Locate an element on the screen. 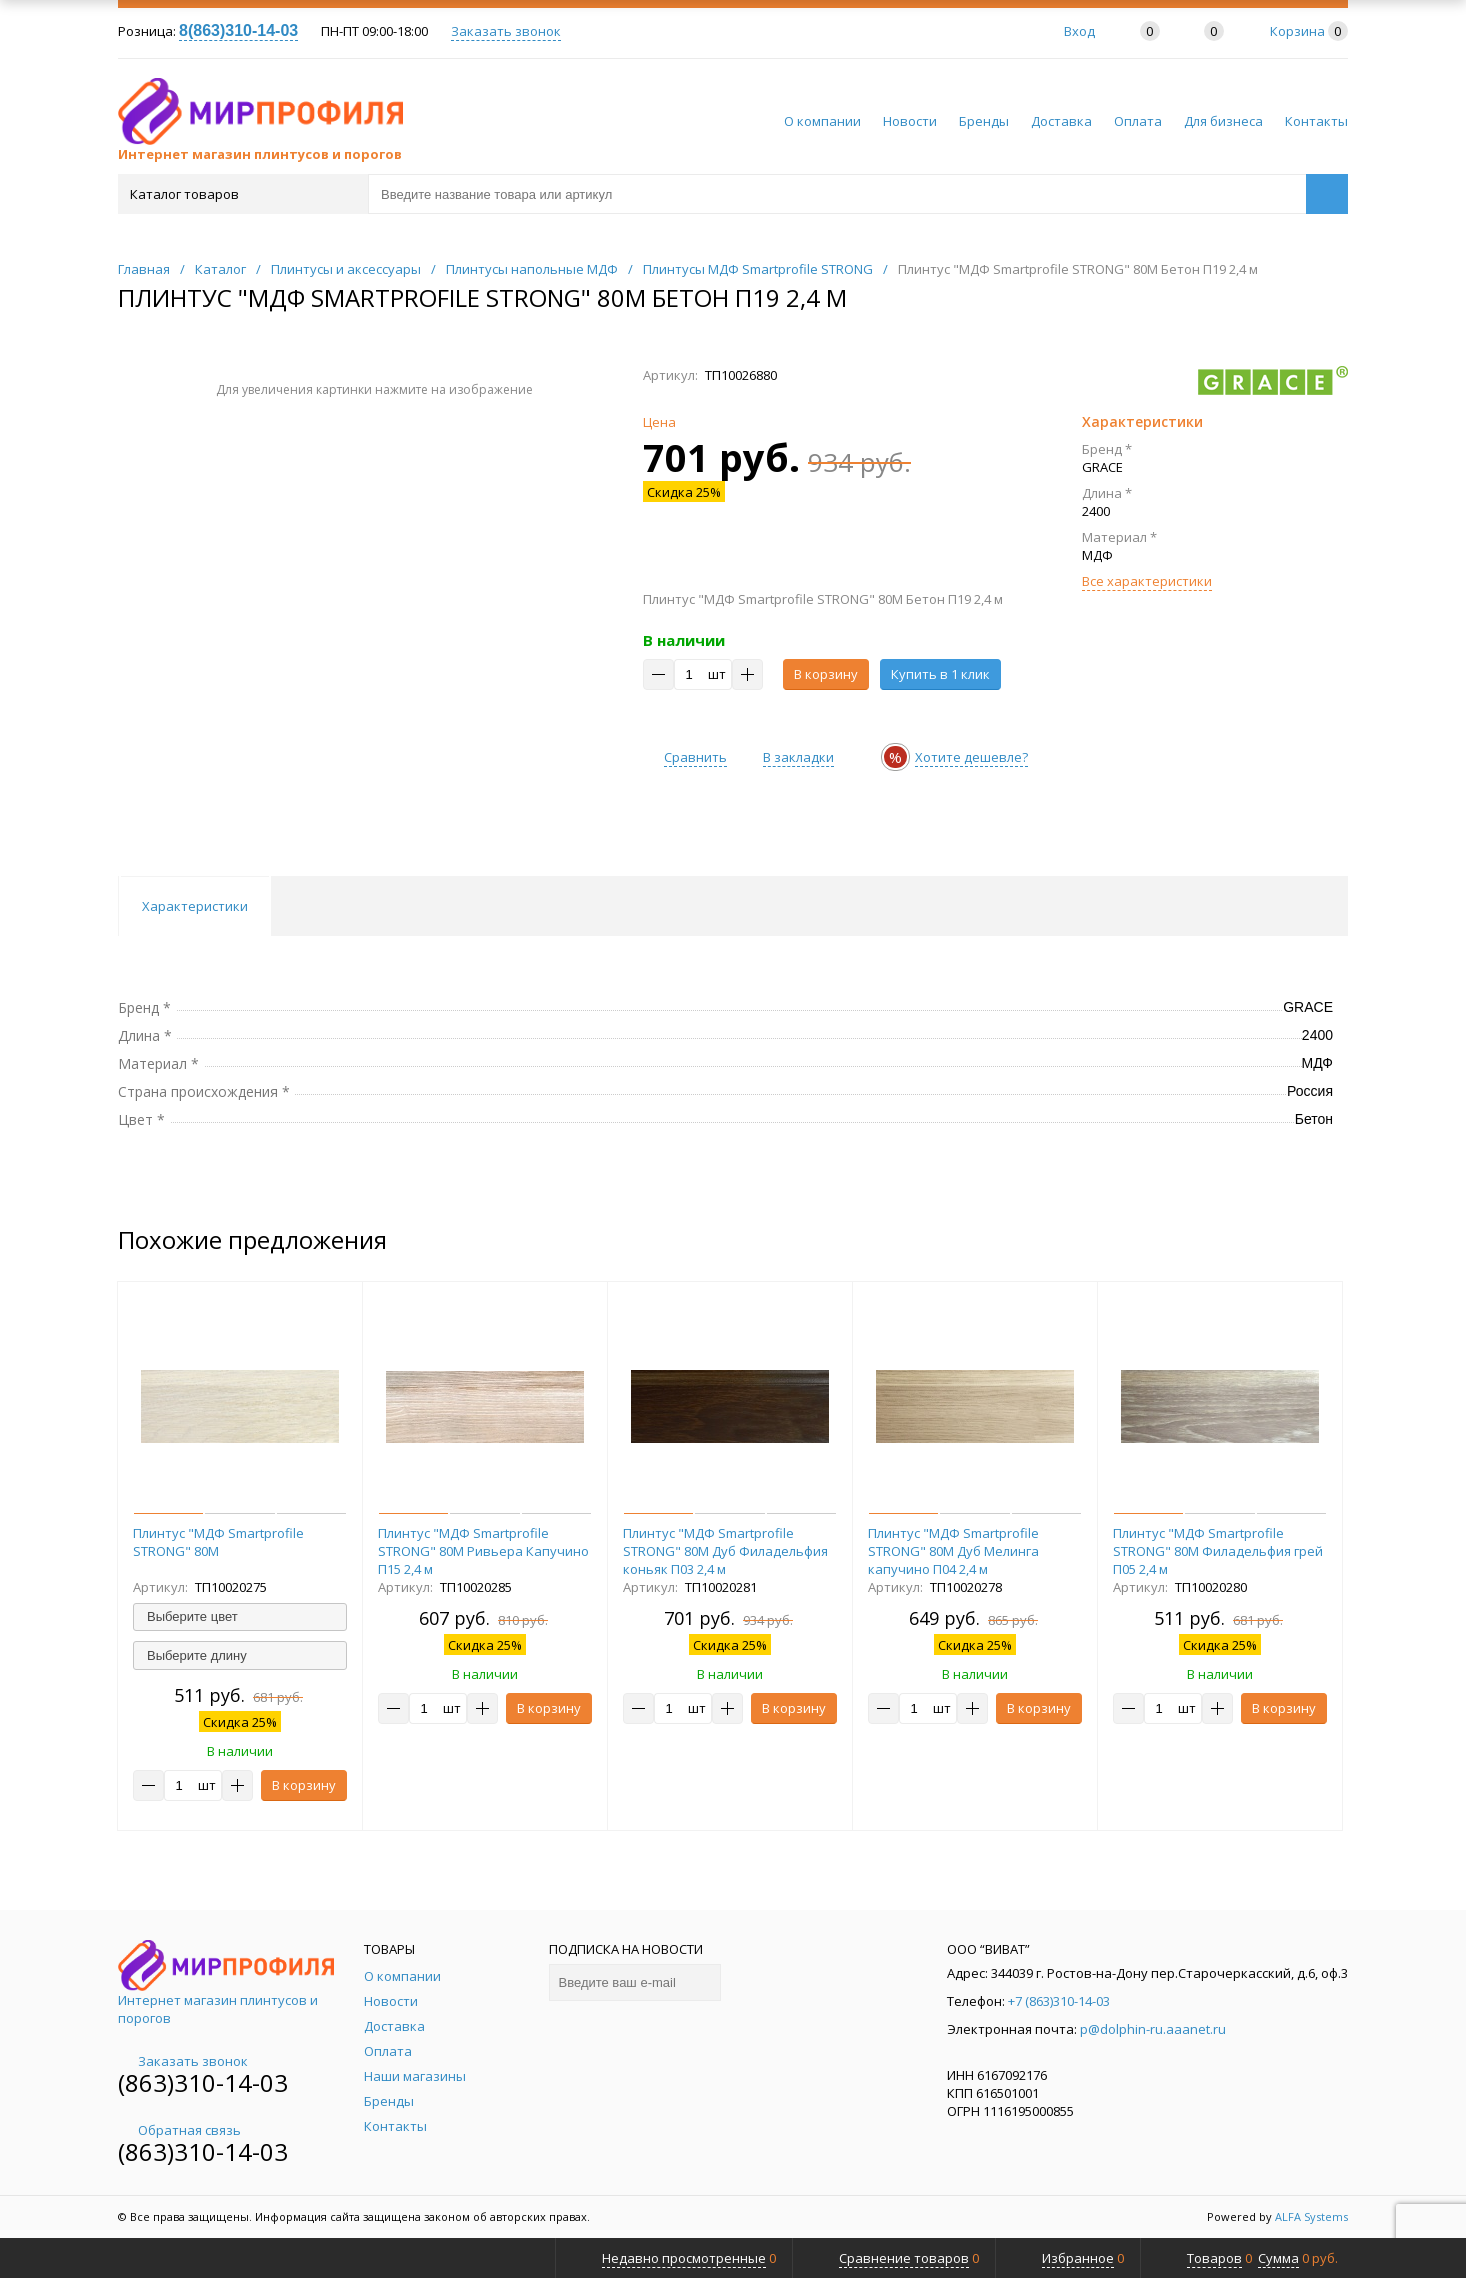  Плинтус "МДФ Smartprofile STRONG" 80М is located at coordinates (218, 1542).